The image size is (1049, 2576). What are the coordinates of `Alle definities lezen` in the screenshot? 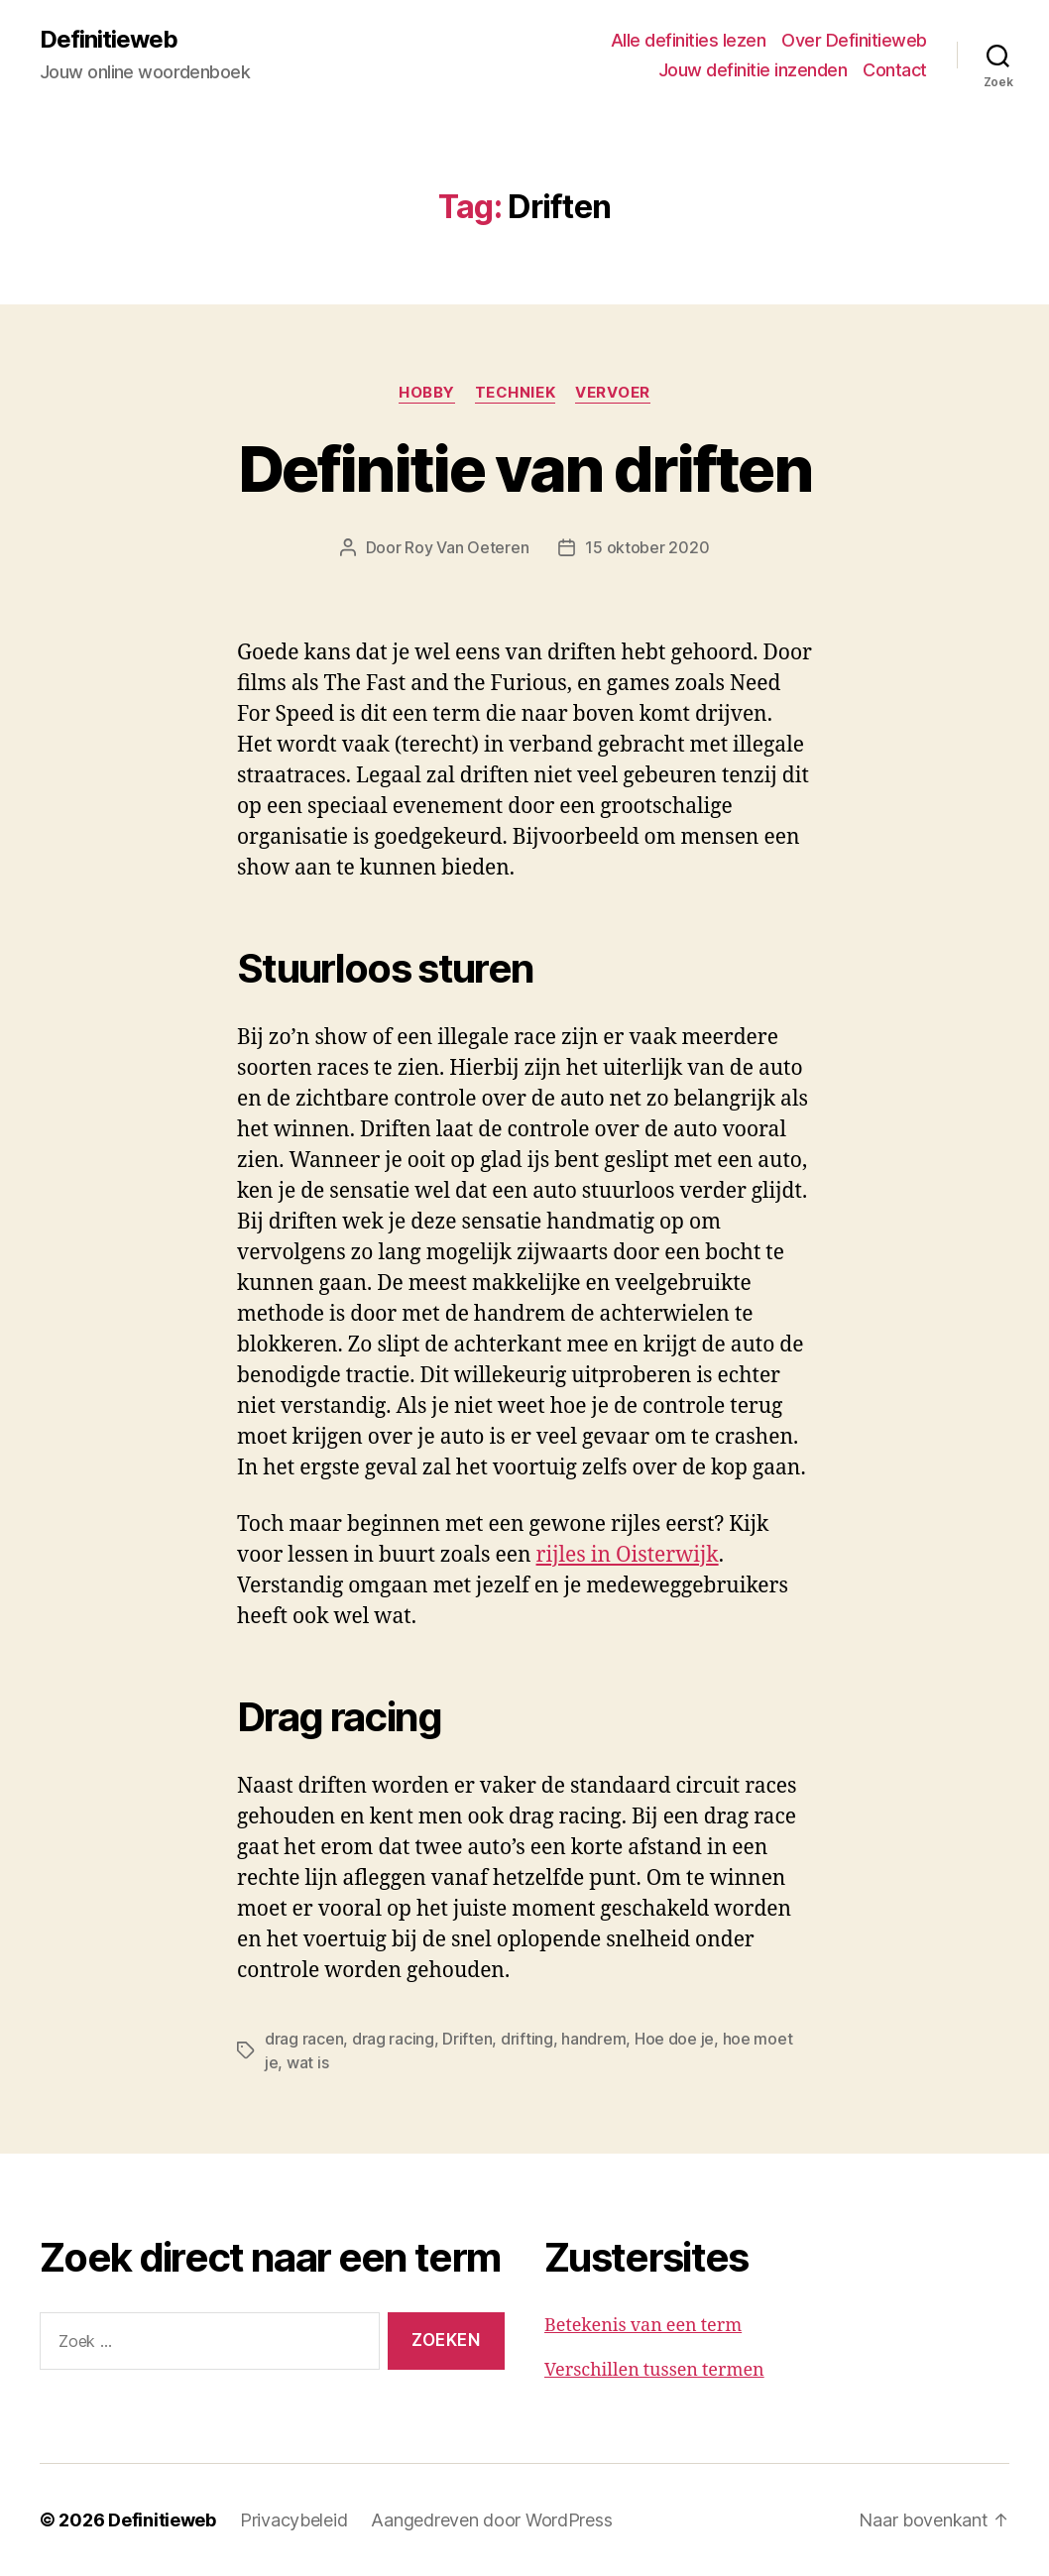 It's located at (688, 40).